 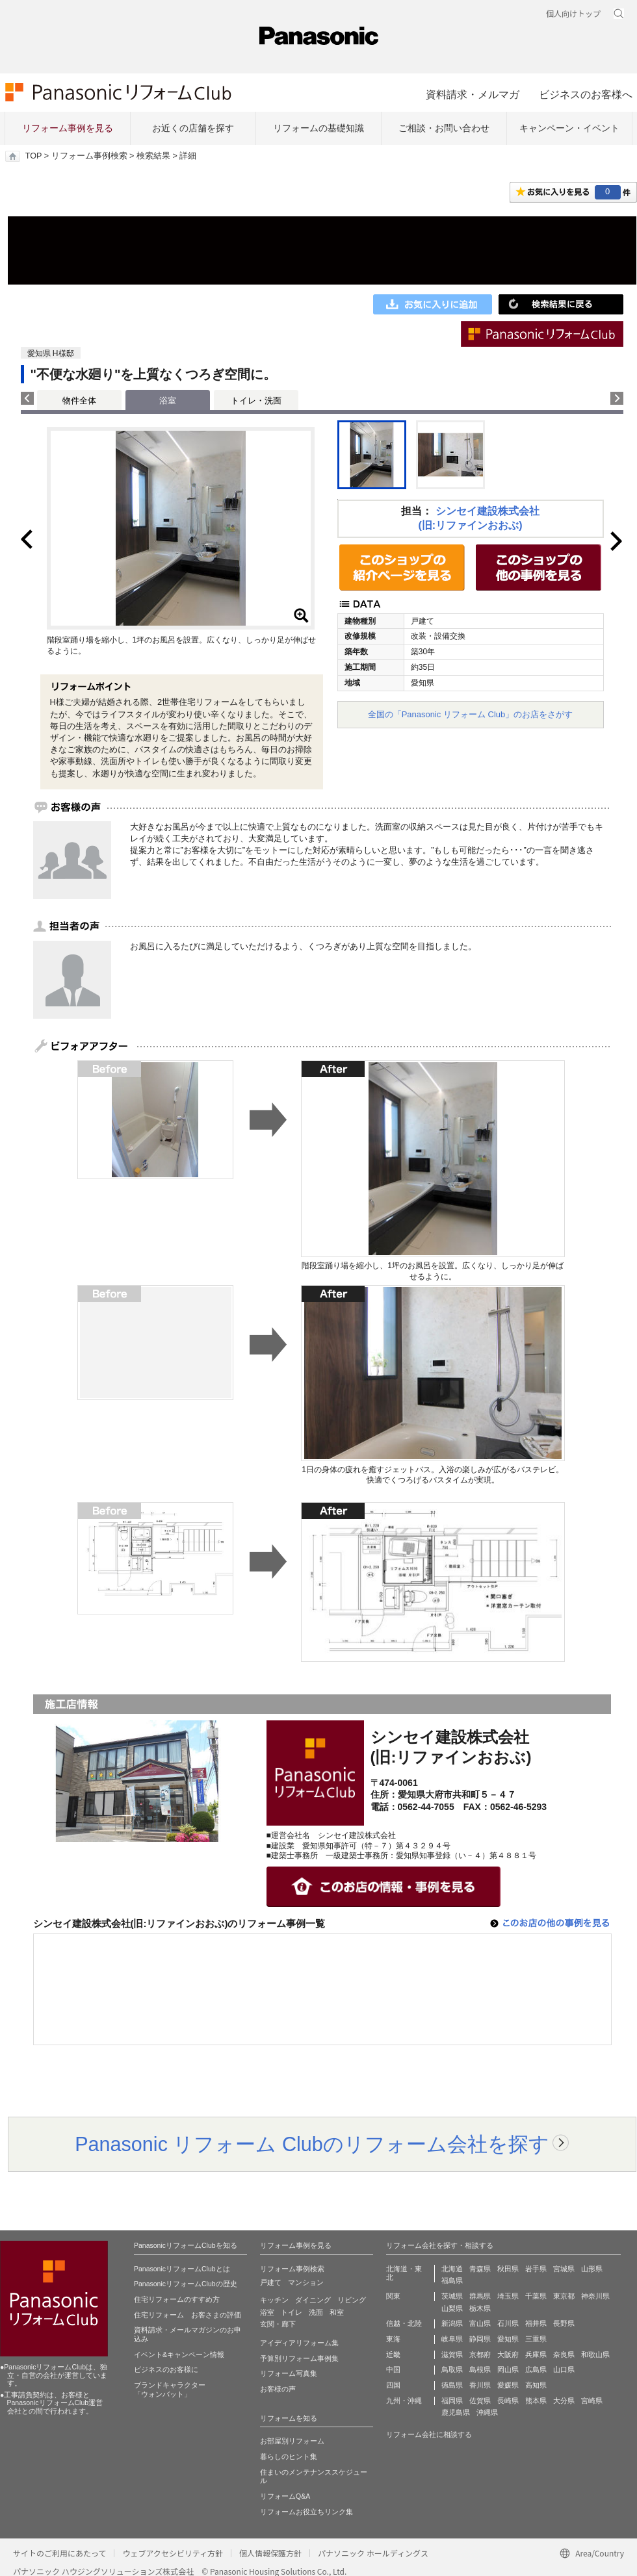 What do you see at coordinates (508, 2323) in the screenshot?
I see `石川県` at bounding box center [508, 2323].